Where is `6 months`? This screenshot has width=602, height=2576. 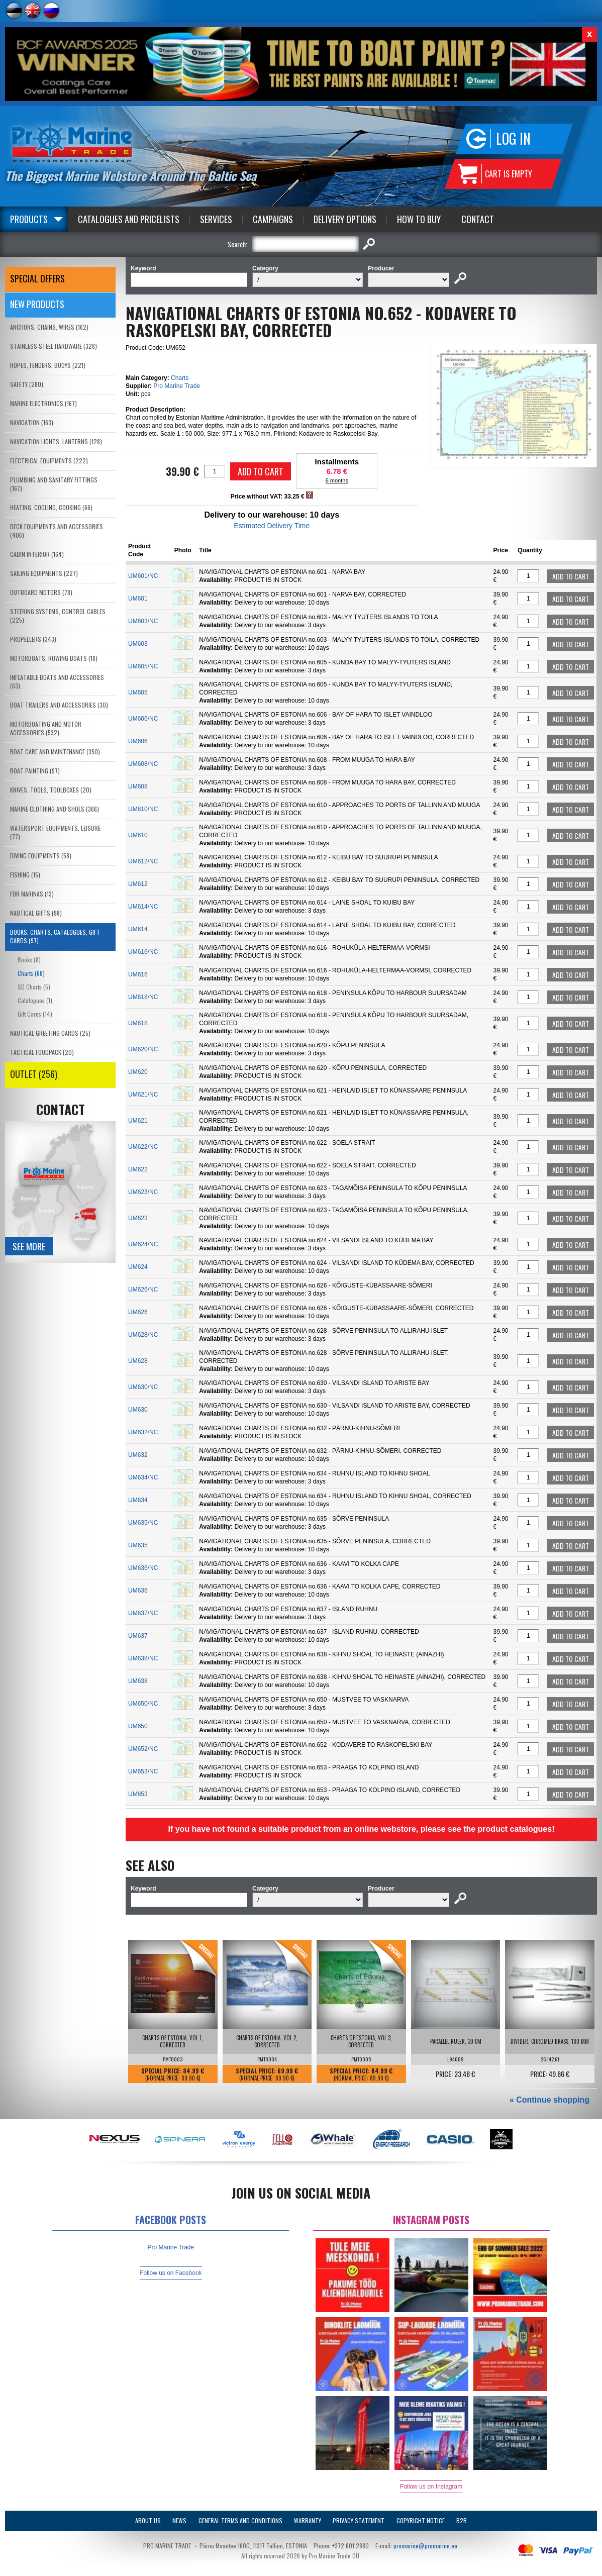 6 months is located at coordinates (337, 480).